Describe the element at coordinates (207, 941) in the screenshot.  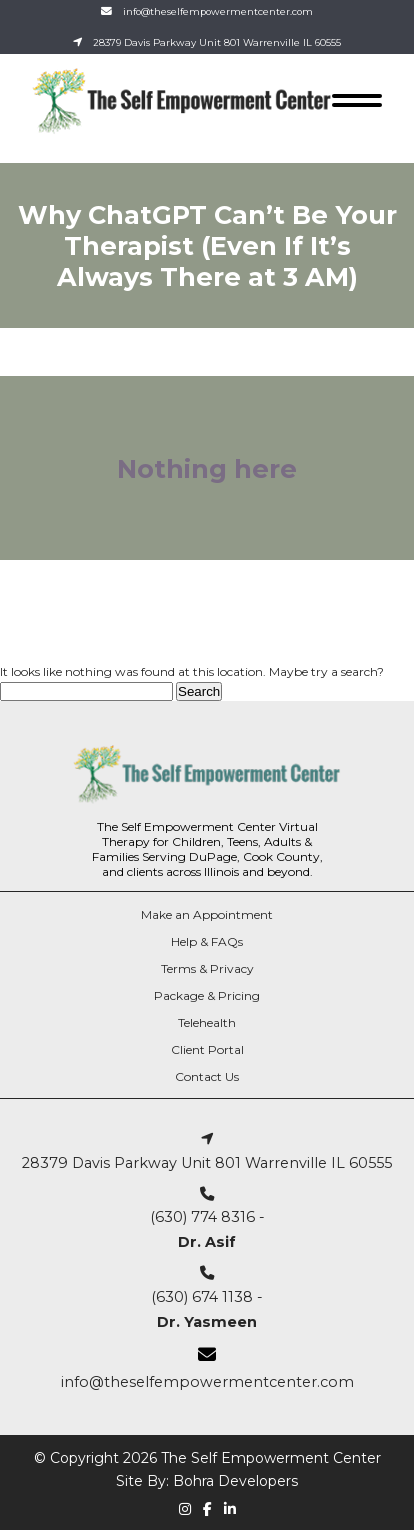
I see `Help & FAQs` at that location.